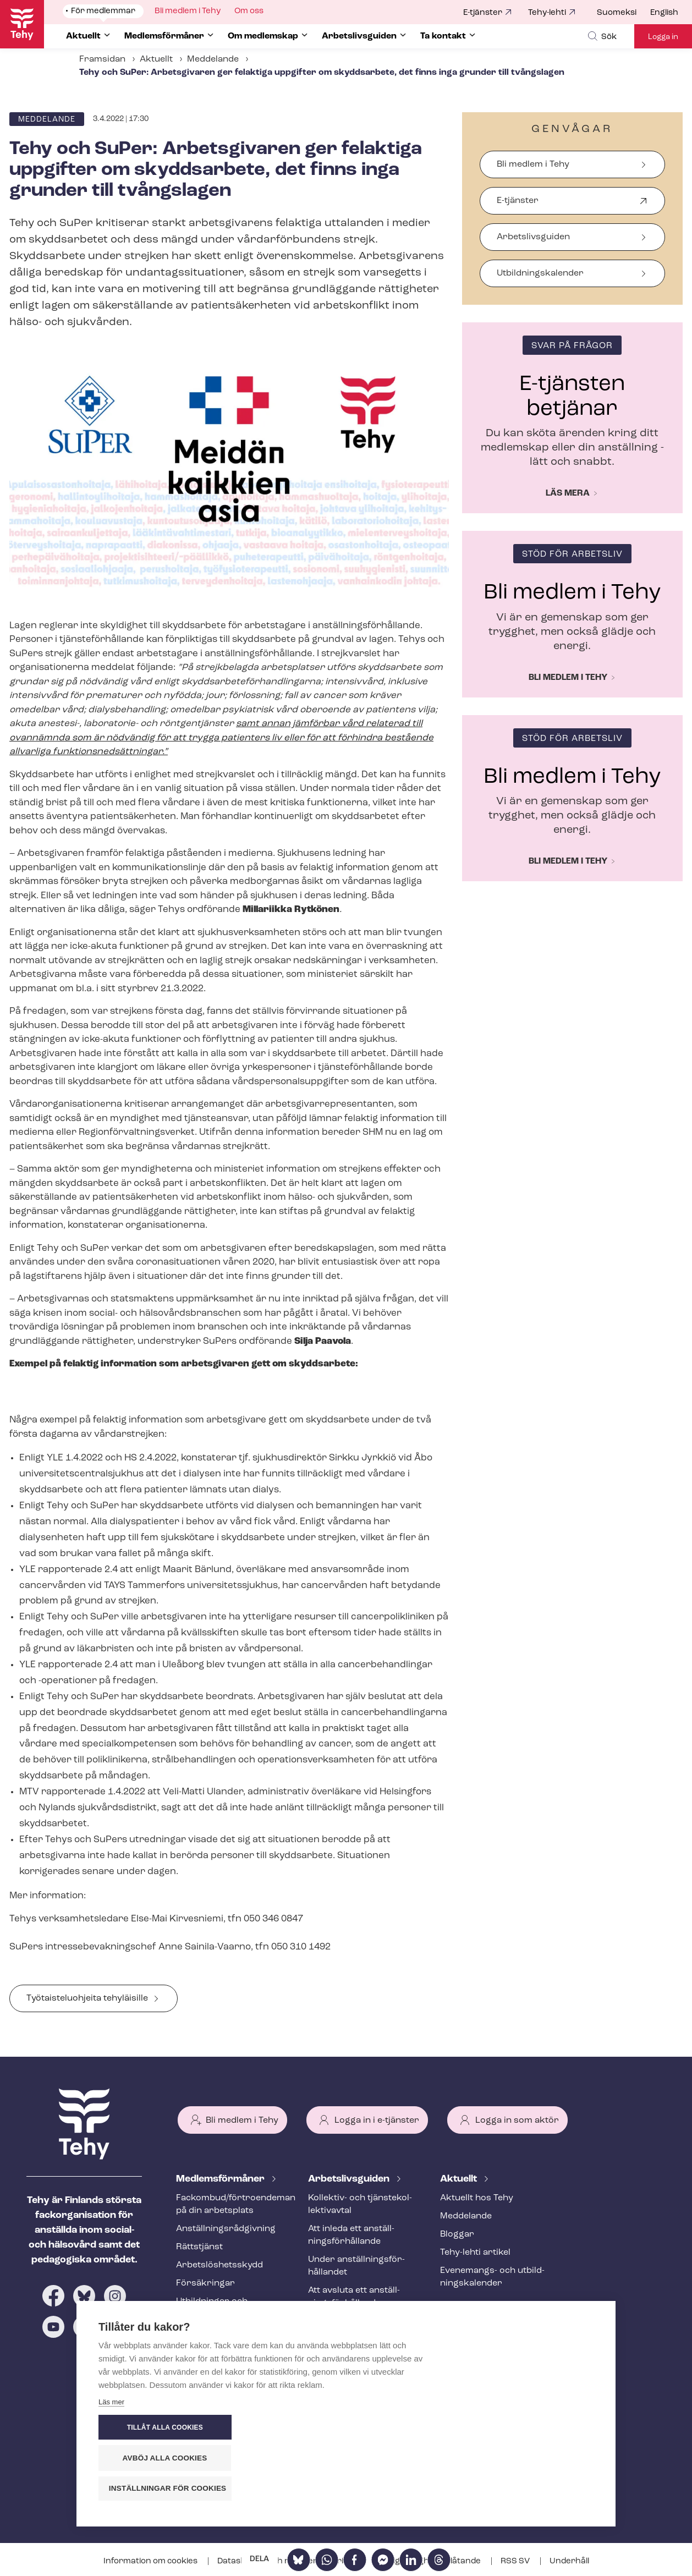 The height and width of the screenshot is (2576, 692). Describe the element at coordinates (533, 164) in the screenshot. I see `Bli medlem i Tehy` at that location.